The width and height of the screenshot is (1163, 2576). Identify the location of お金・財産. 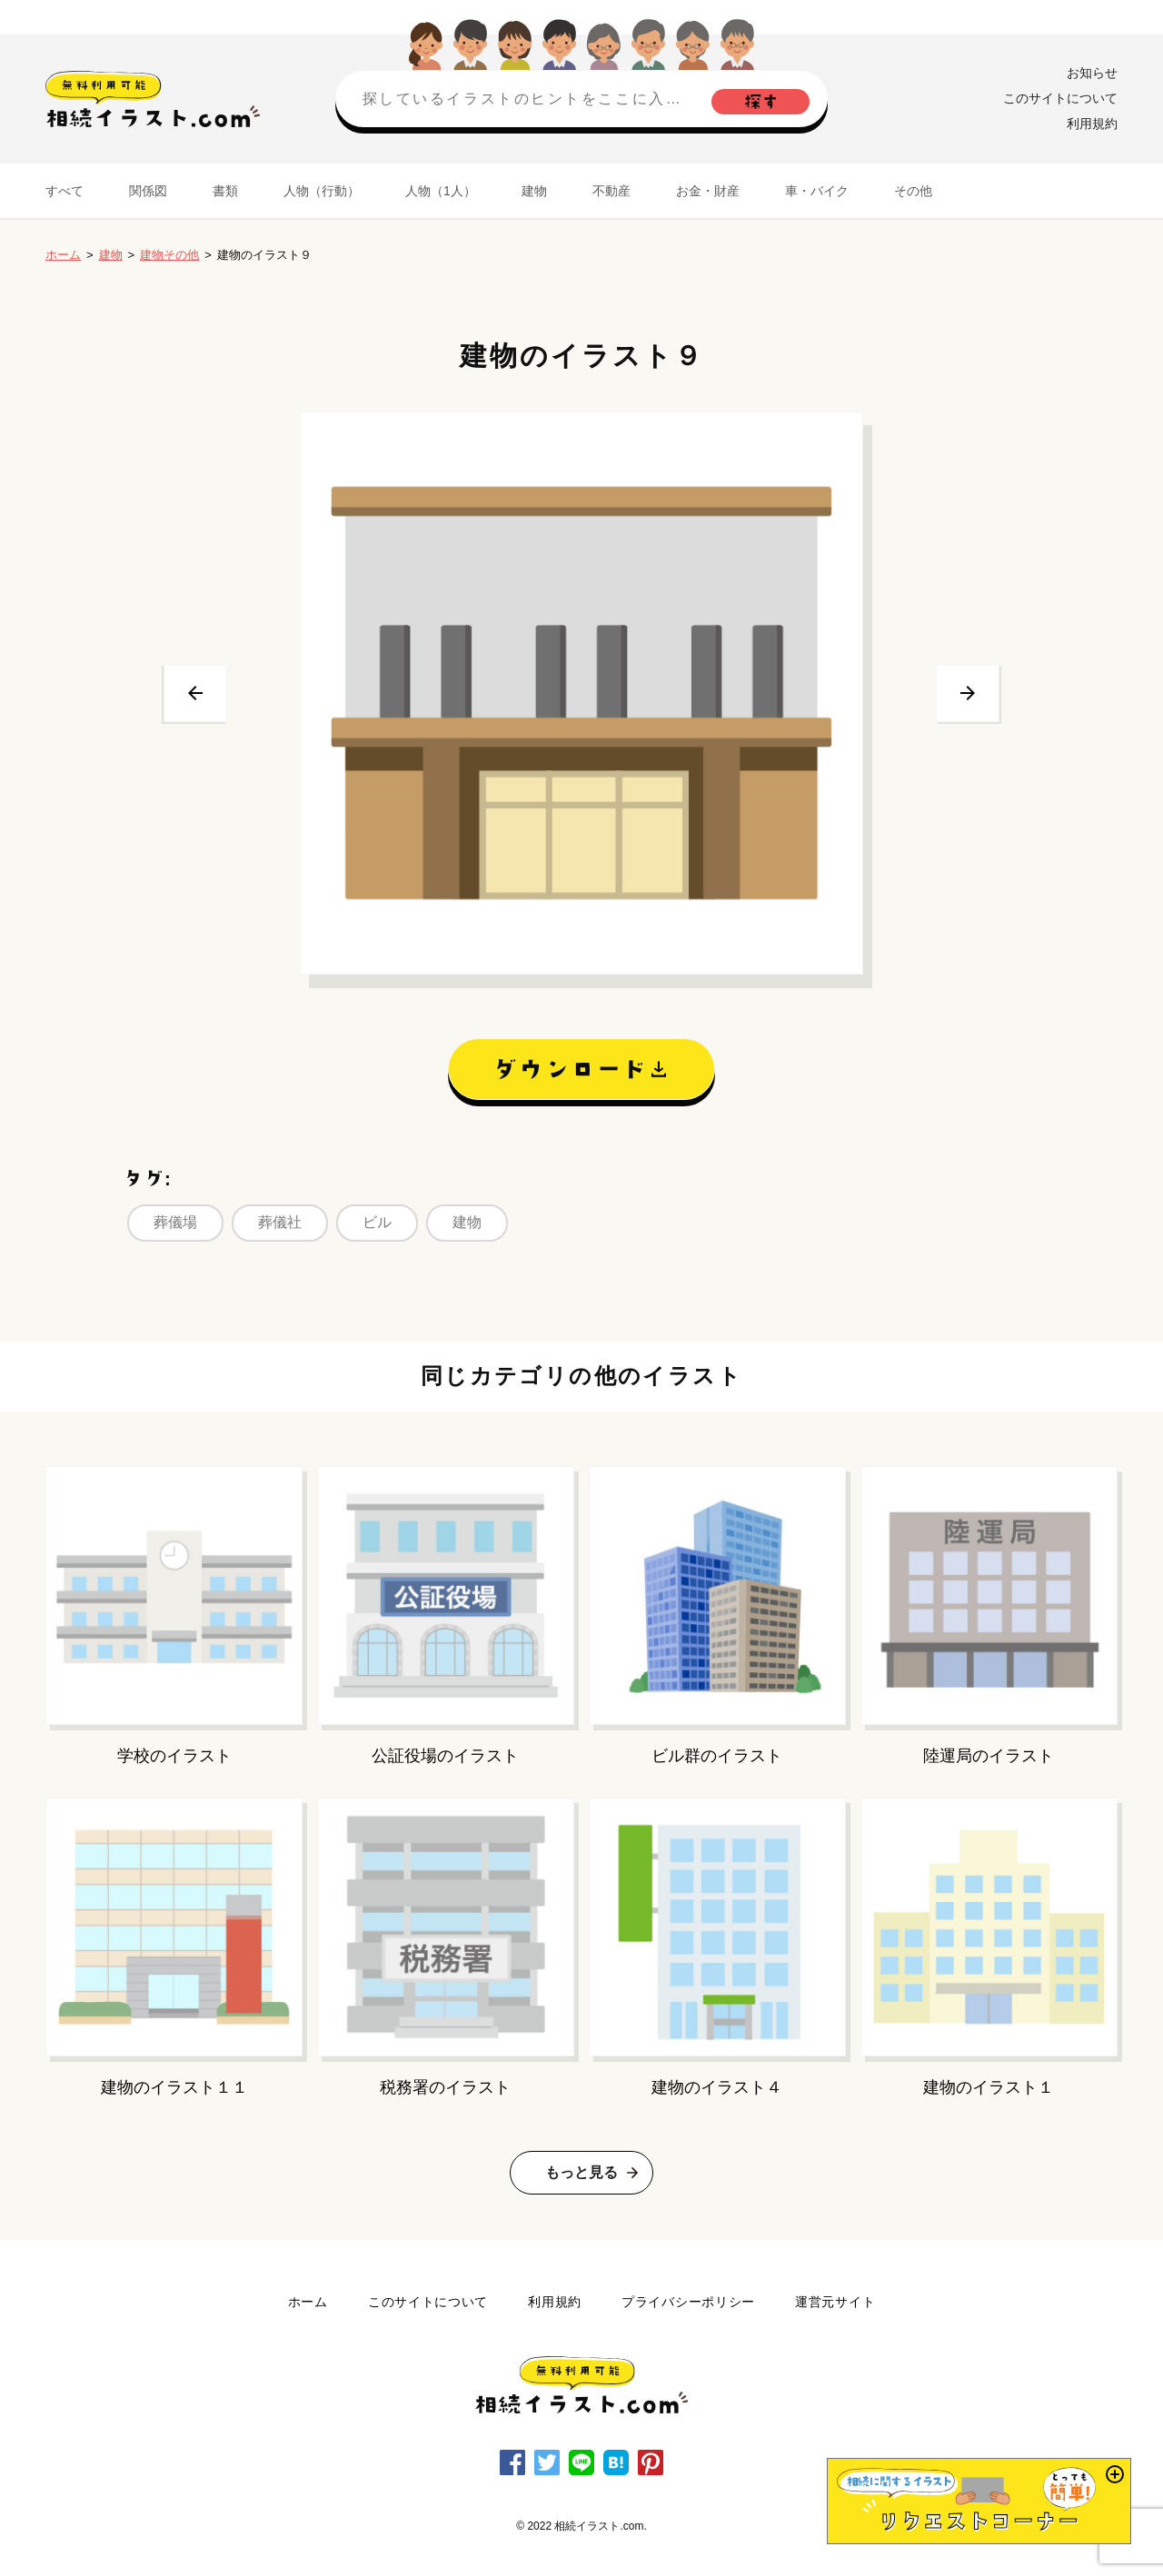
(708, 190).